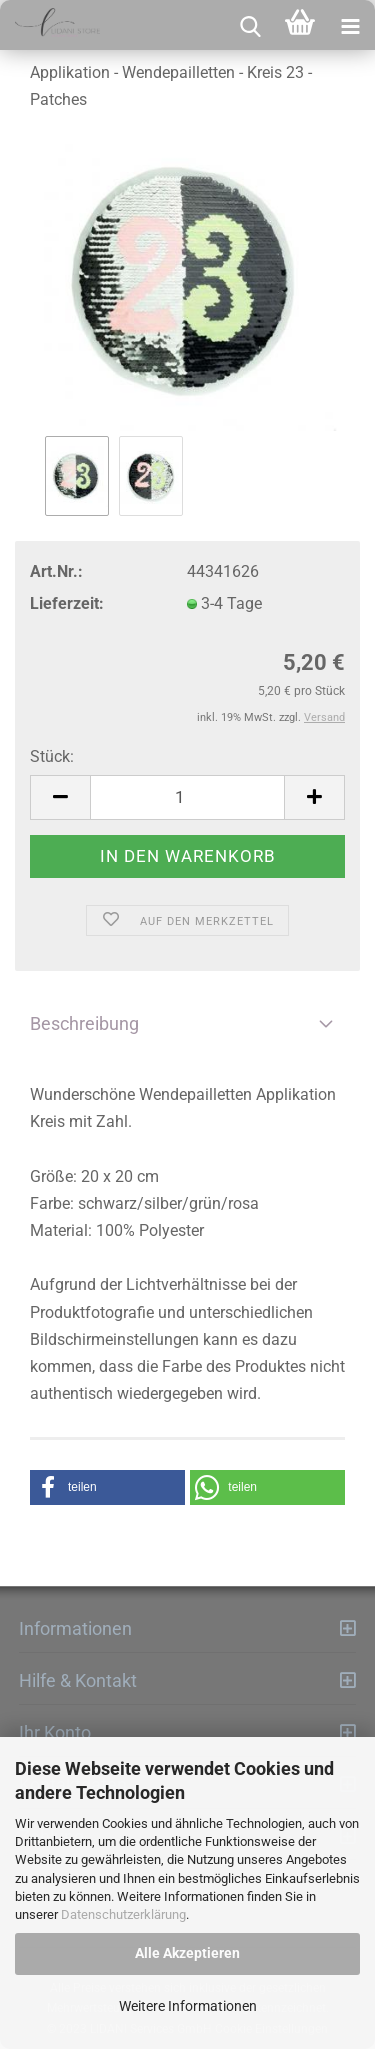  What do you see at coordinates (123, 1914) in the screenshot?
I see `Datenschutzerklärung` at bounding box center [123, 1914].